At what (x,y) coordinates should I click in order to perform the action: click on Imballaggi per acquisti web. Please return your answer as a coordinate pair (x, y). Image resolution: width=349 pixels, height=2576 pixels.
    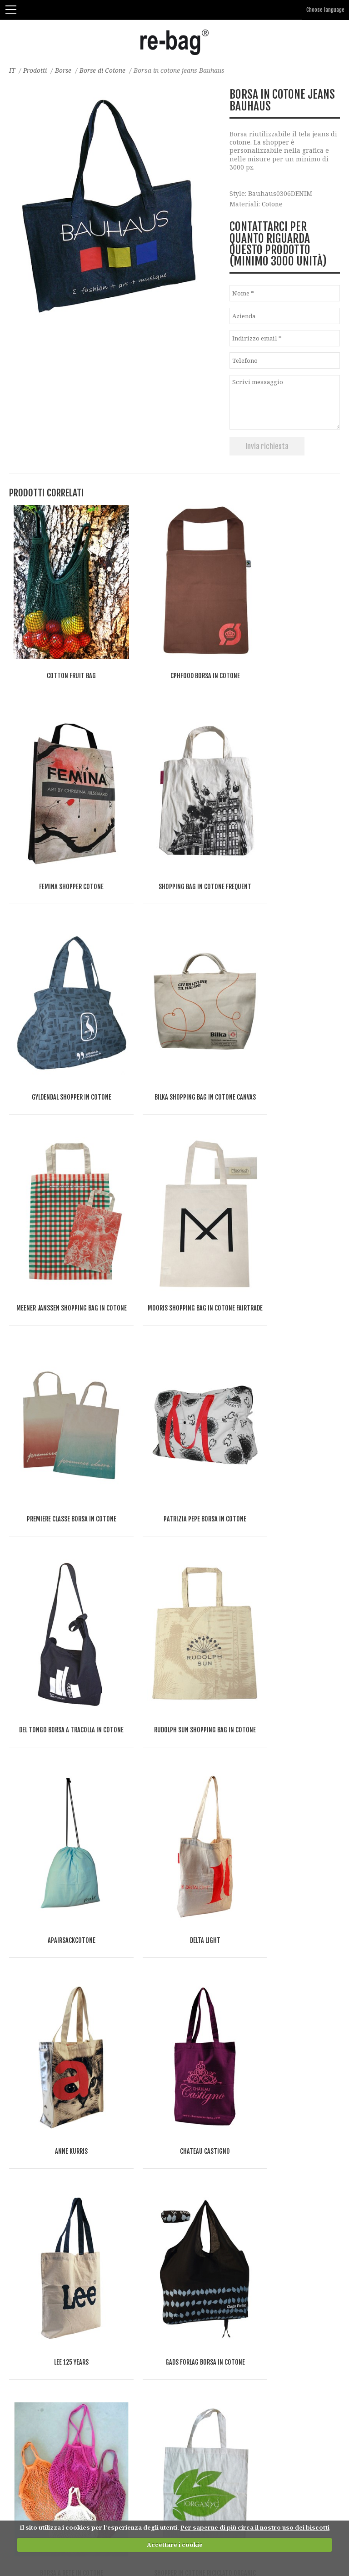
    Looking at the image, I should click on (53, 2311).